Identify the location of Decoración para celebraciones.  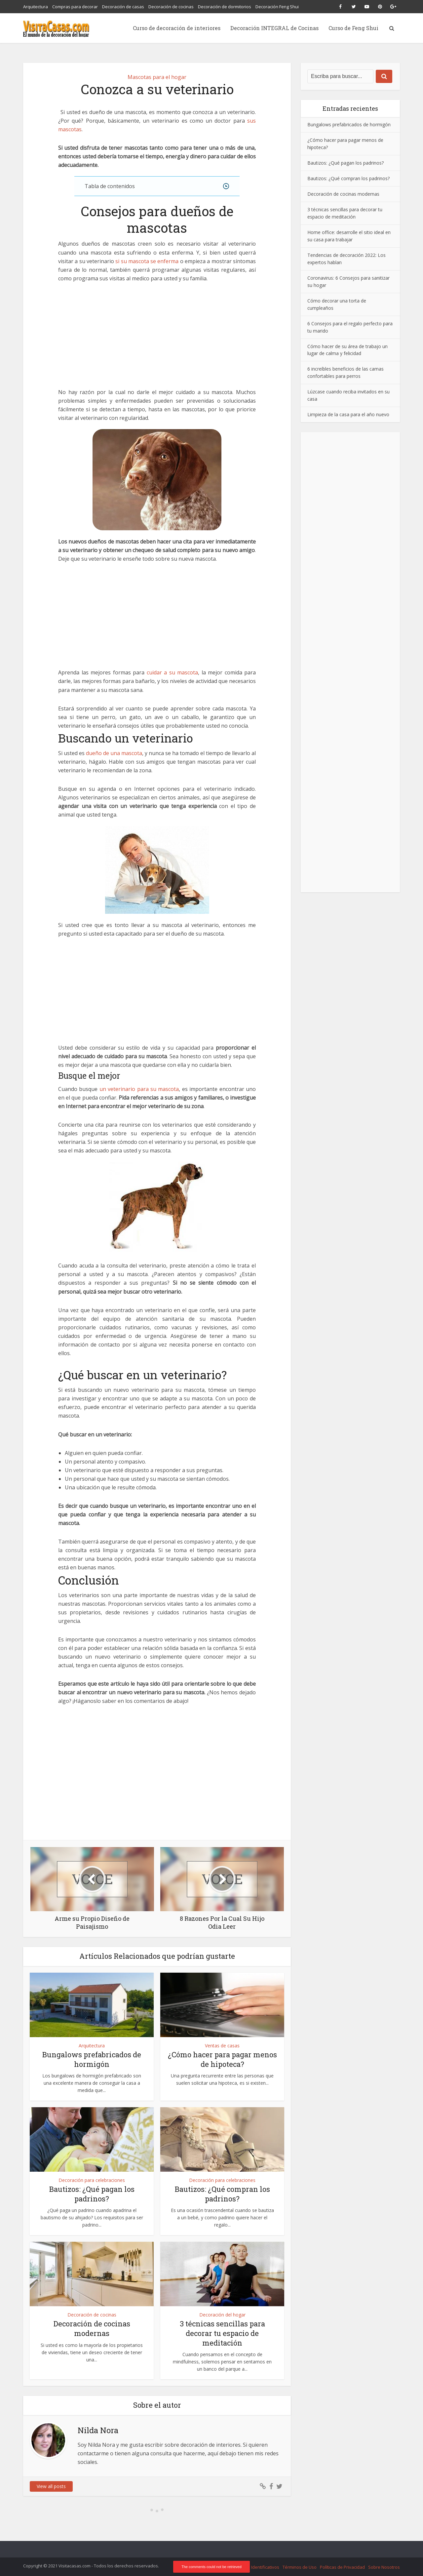
(91, 2180).